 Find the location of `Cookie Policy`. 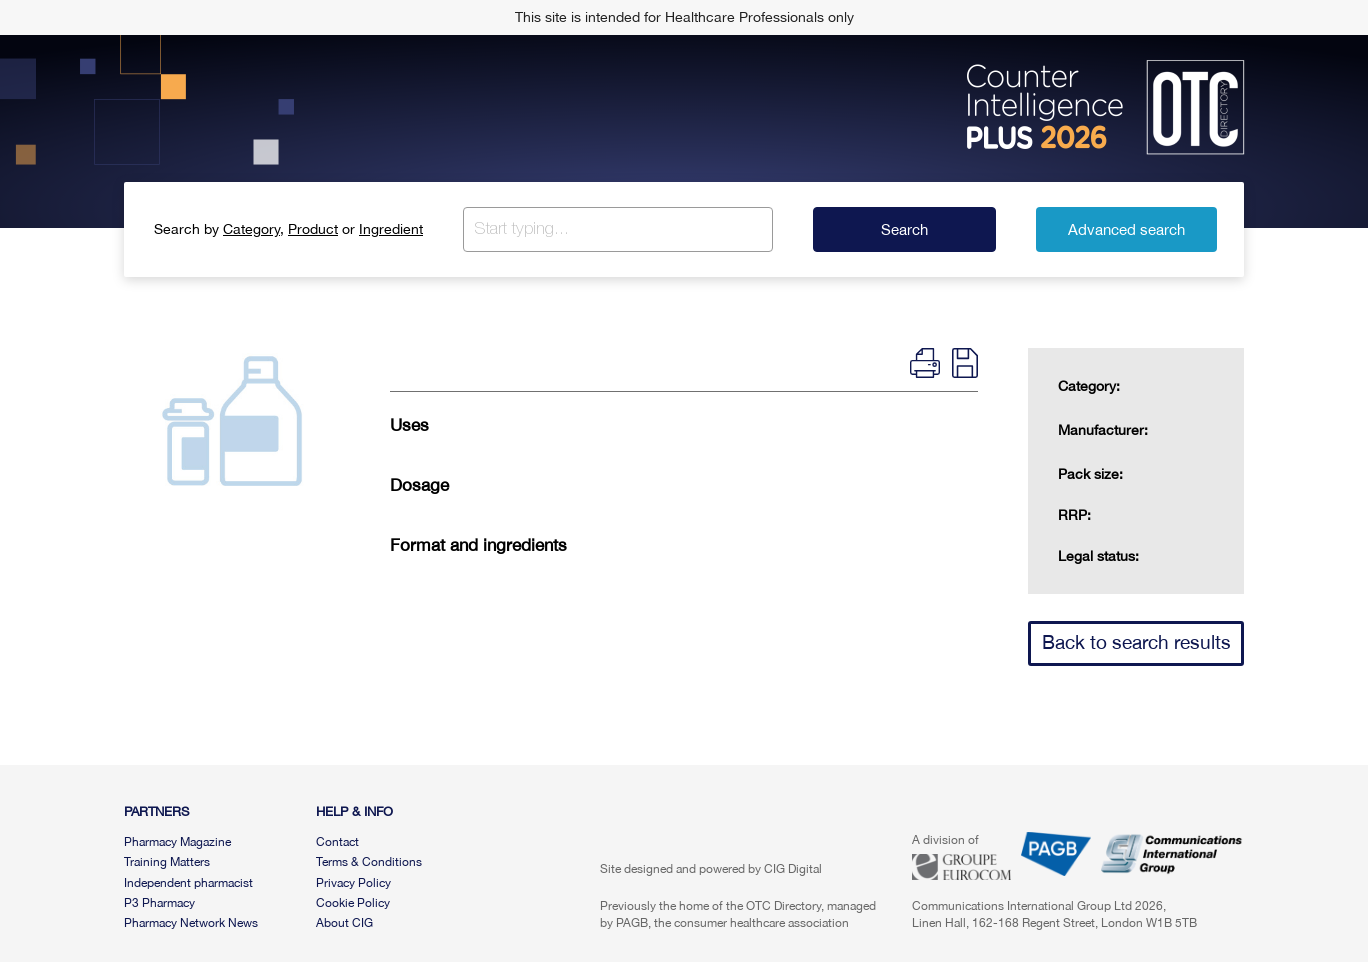

Cookie Policy is located at coordinates (353, 903).